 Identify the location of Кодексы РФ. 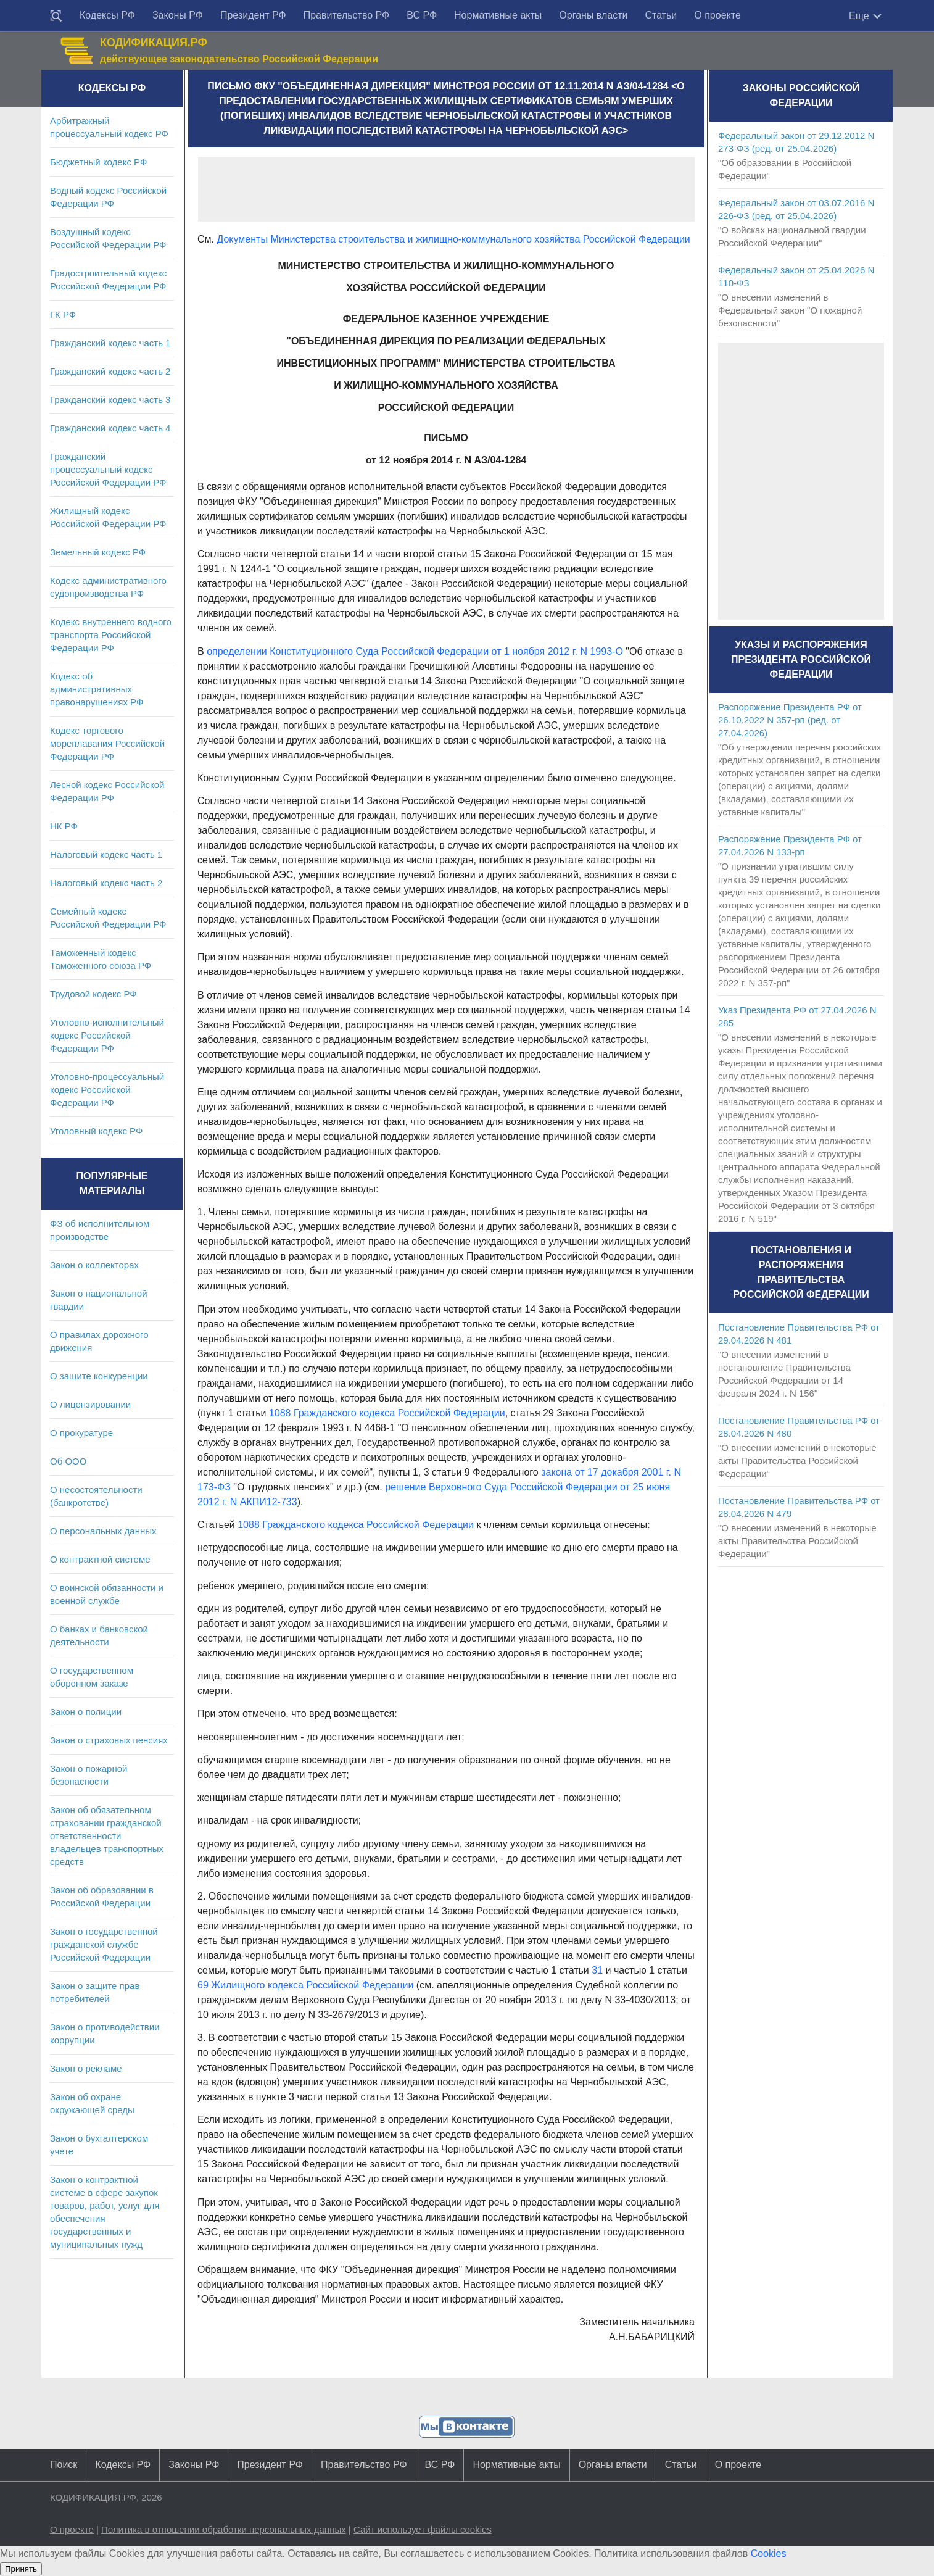
(107, 15).